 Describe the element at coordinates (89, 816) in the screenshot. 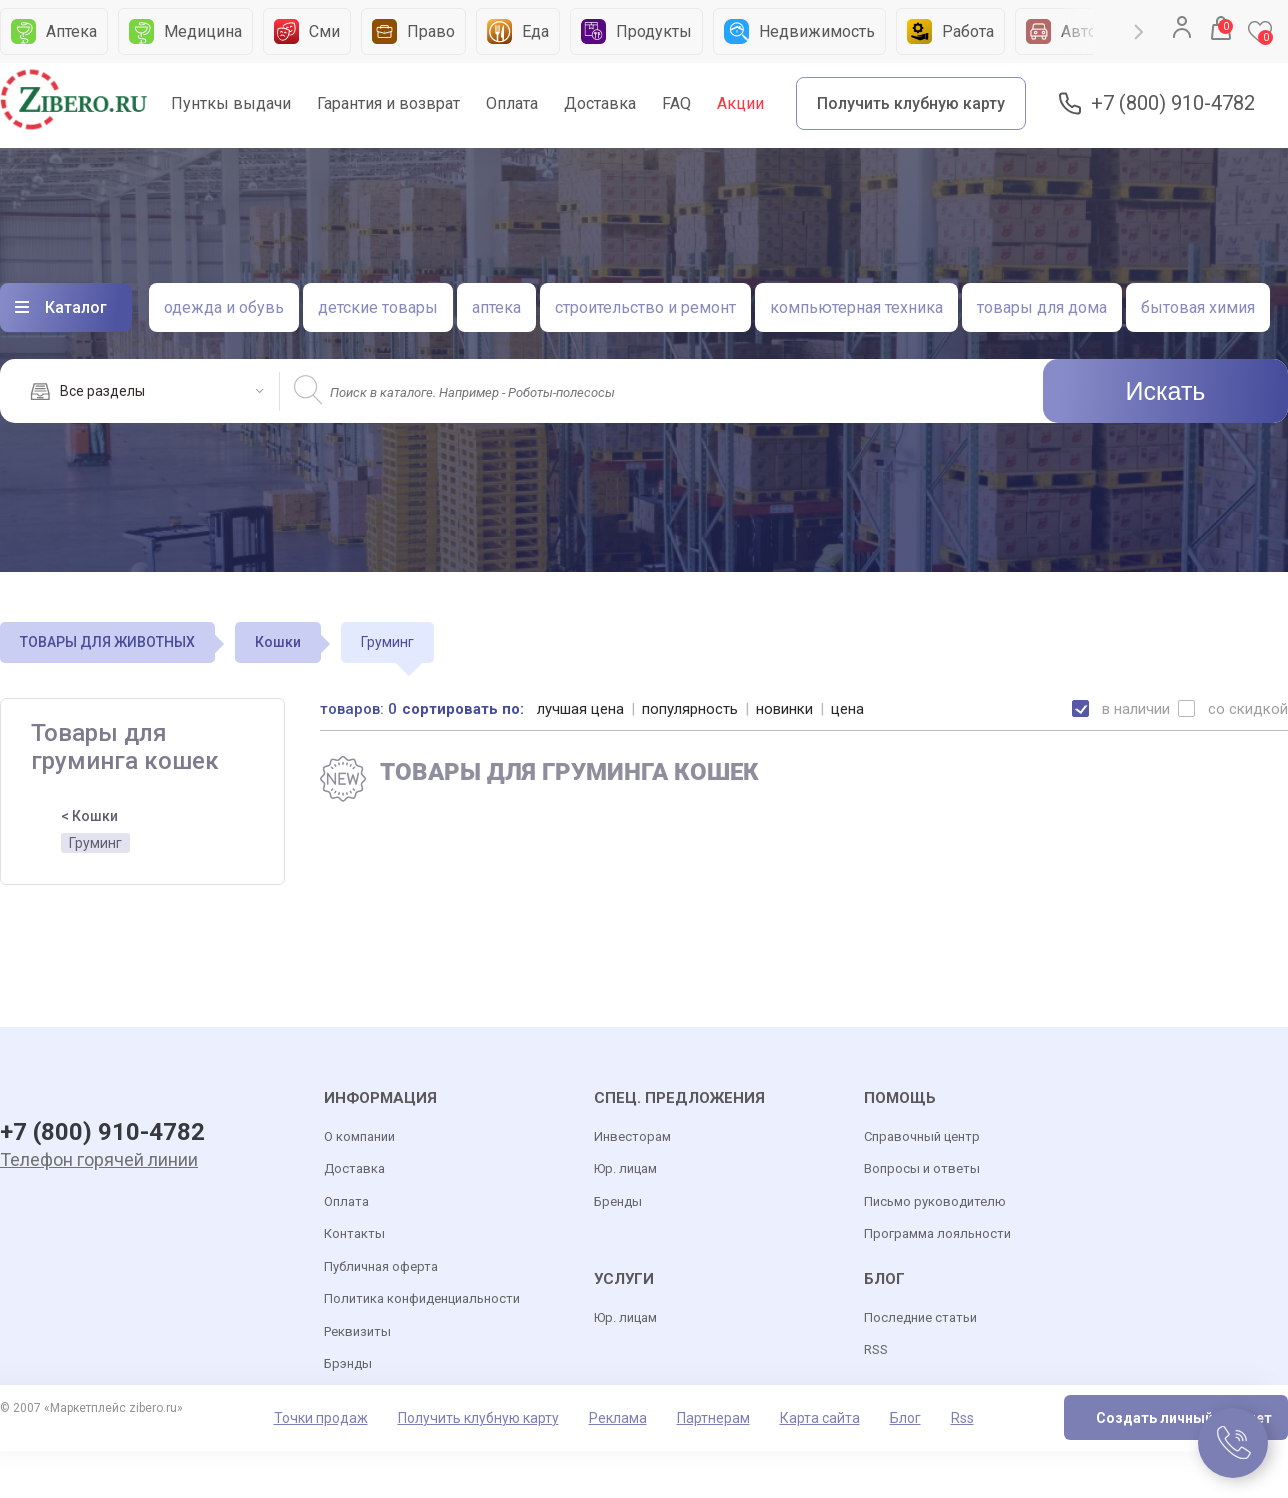

I see `< Кошки` at that location.